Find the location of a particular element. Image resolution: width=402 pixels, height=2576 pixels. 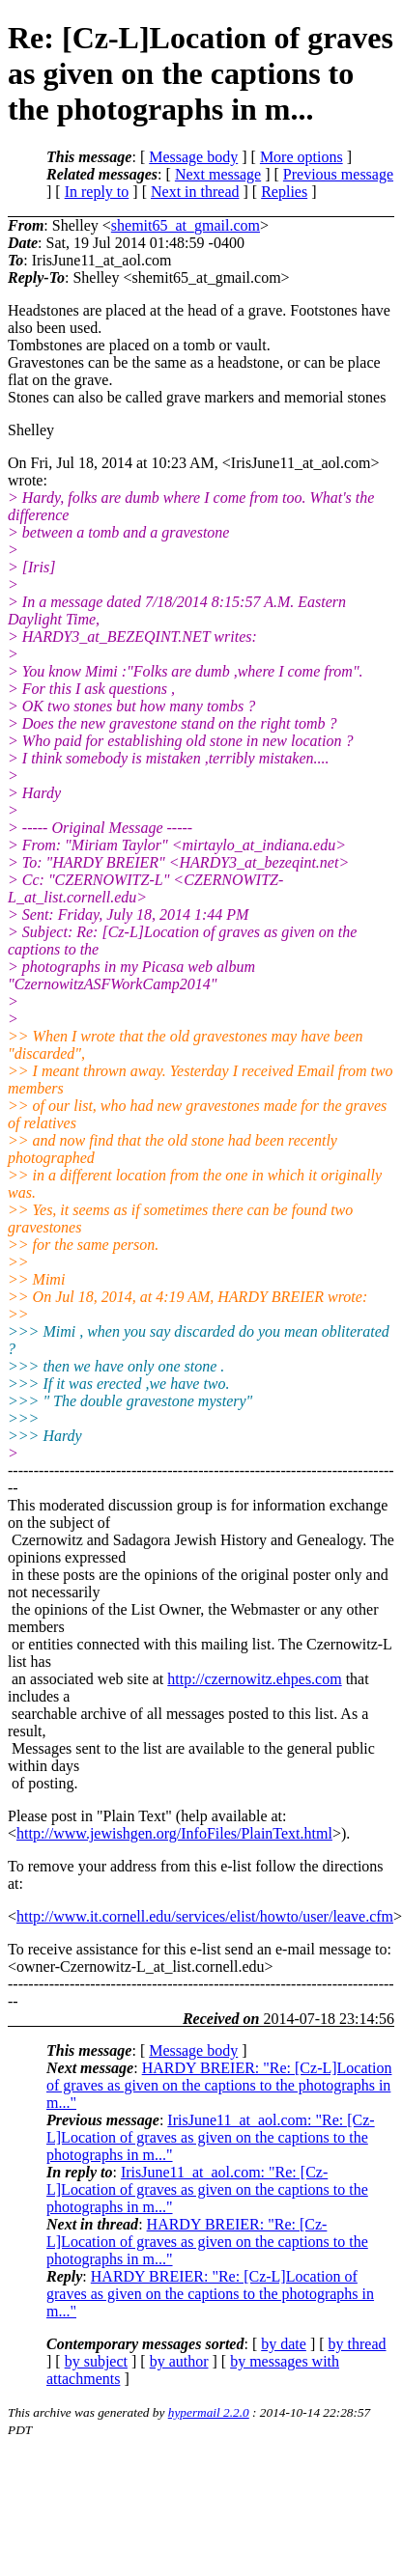

by author is located at coordinates (179, 2361).